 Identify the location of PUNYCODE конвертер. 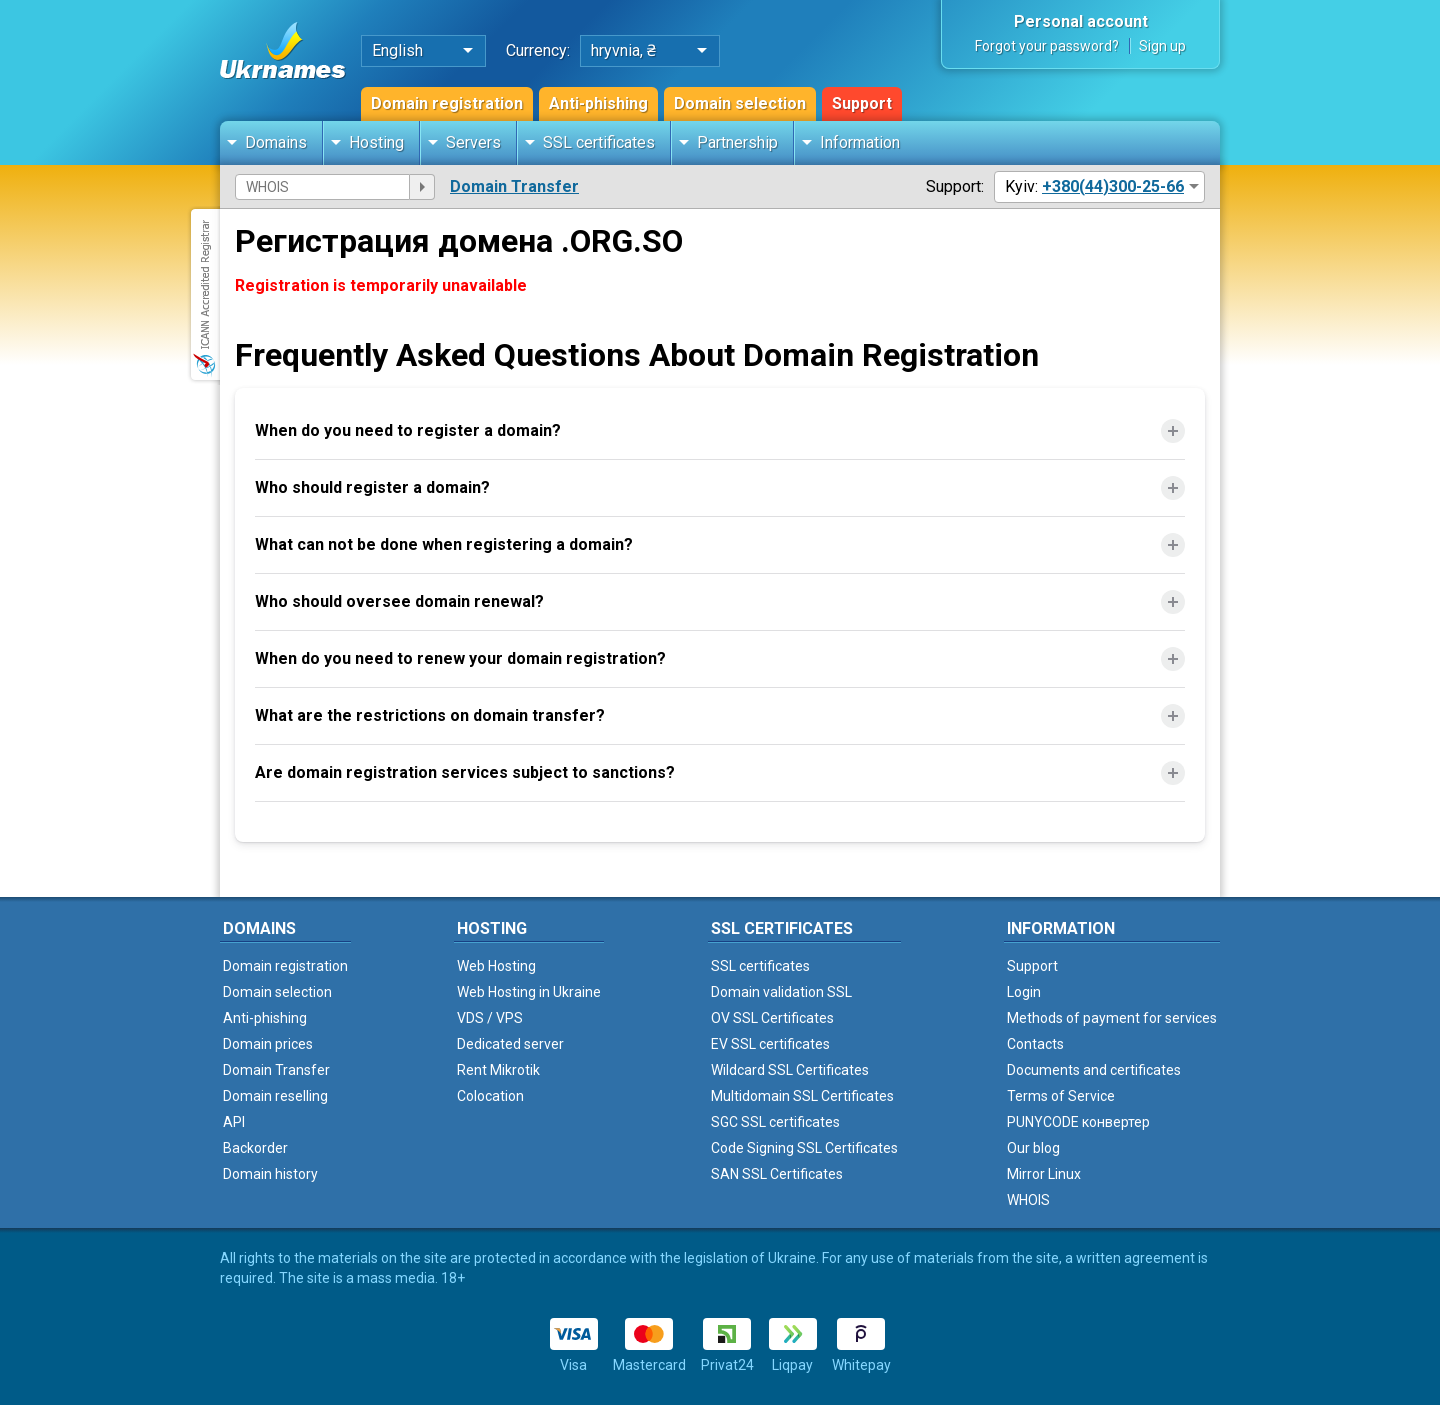
(1078, 1122).